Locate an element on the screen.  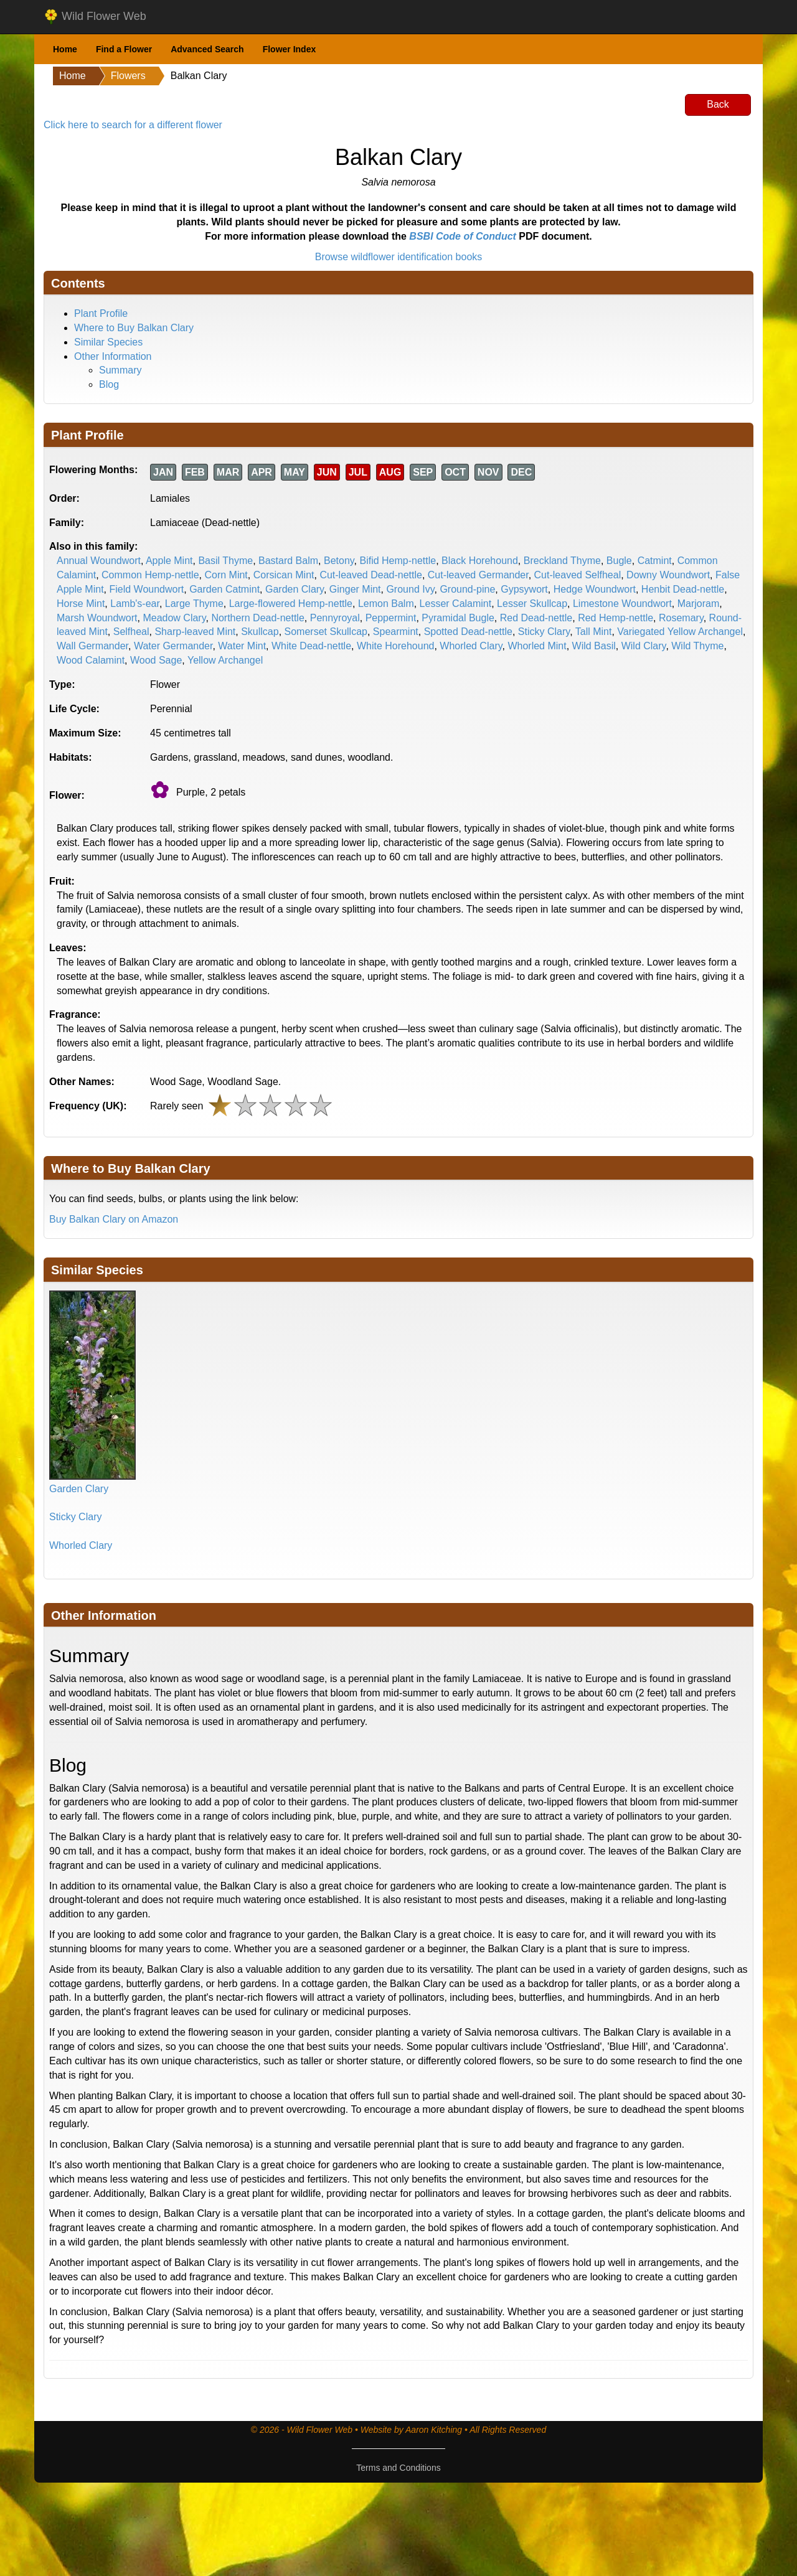
Yellow Archangel is located at coordinates (225, 660).